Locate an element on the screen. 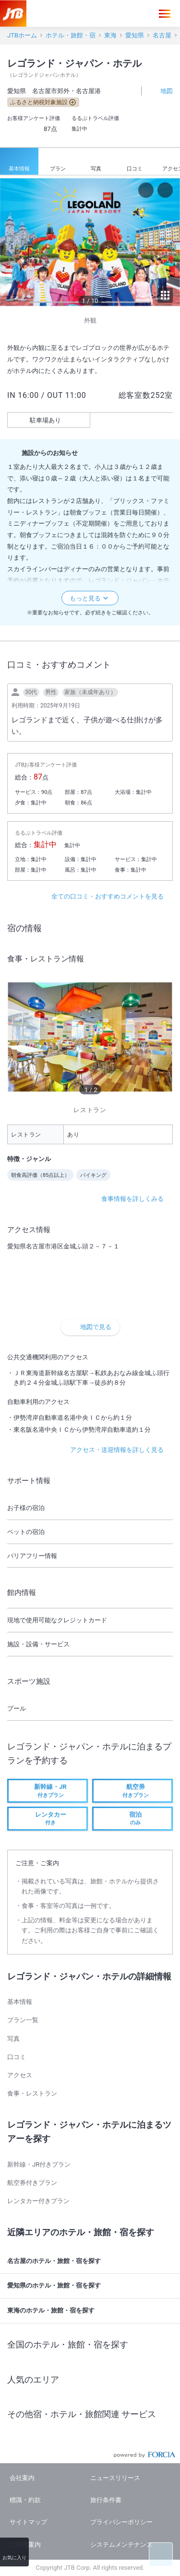 The height and width of the screenshot is (2576, 180). 地図 is located at coordinates (161, 90).